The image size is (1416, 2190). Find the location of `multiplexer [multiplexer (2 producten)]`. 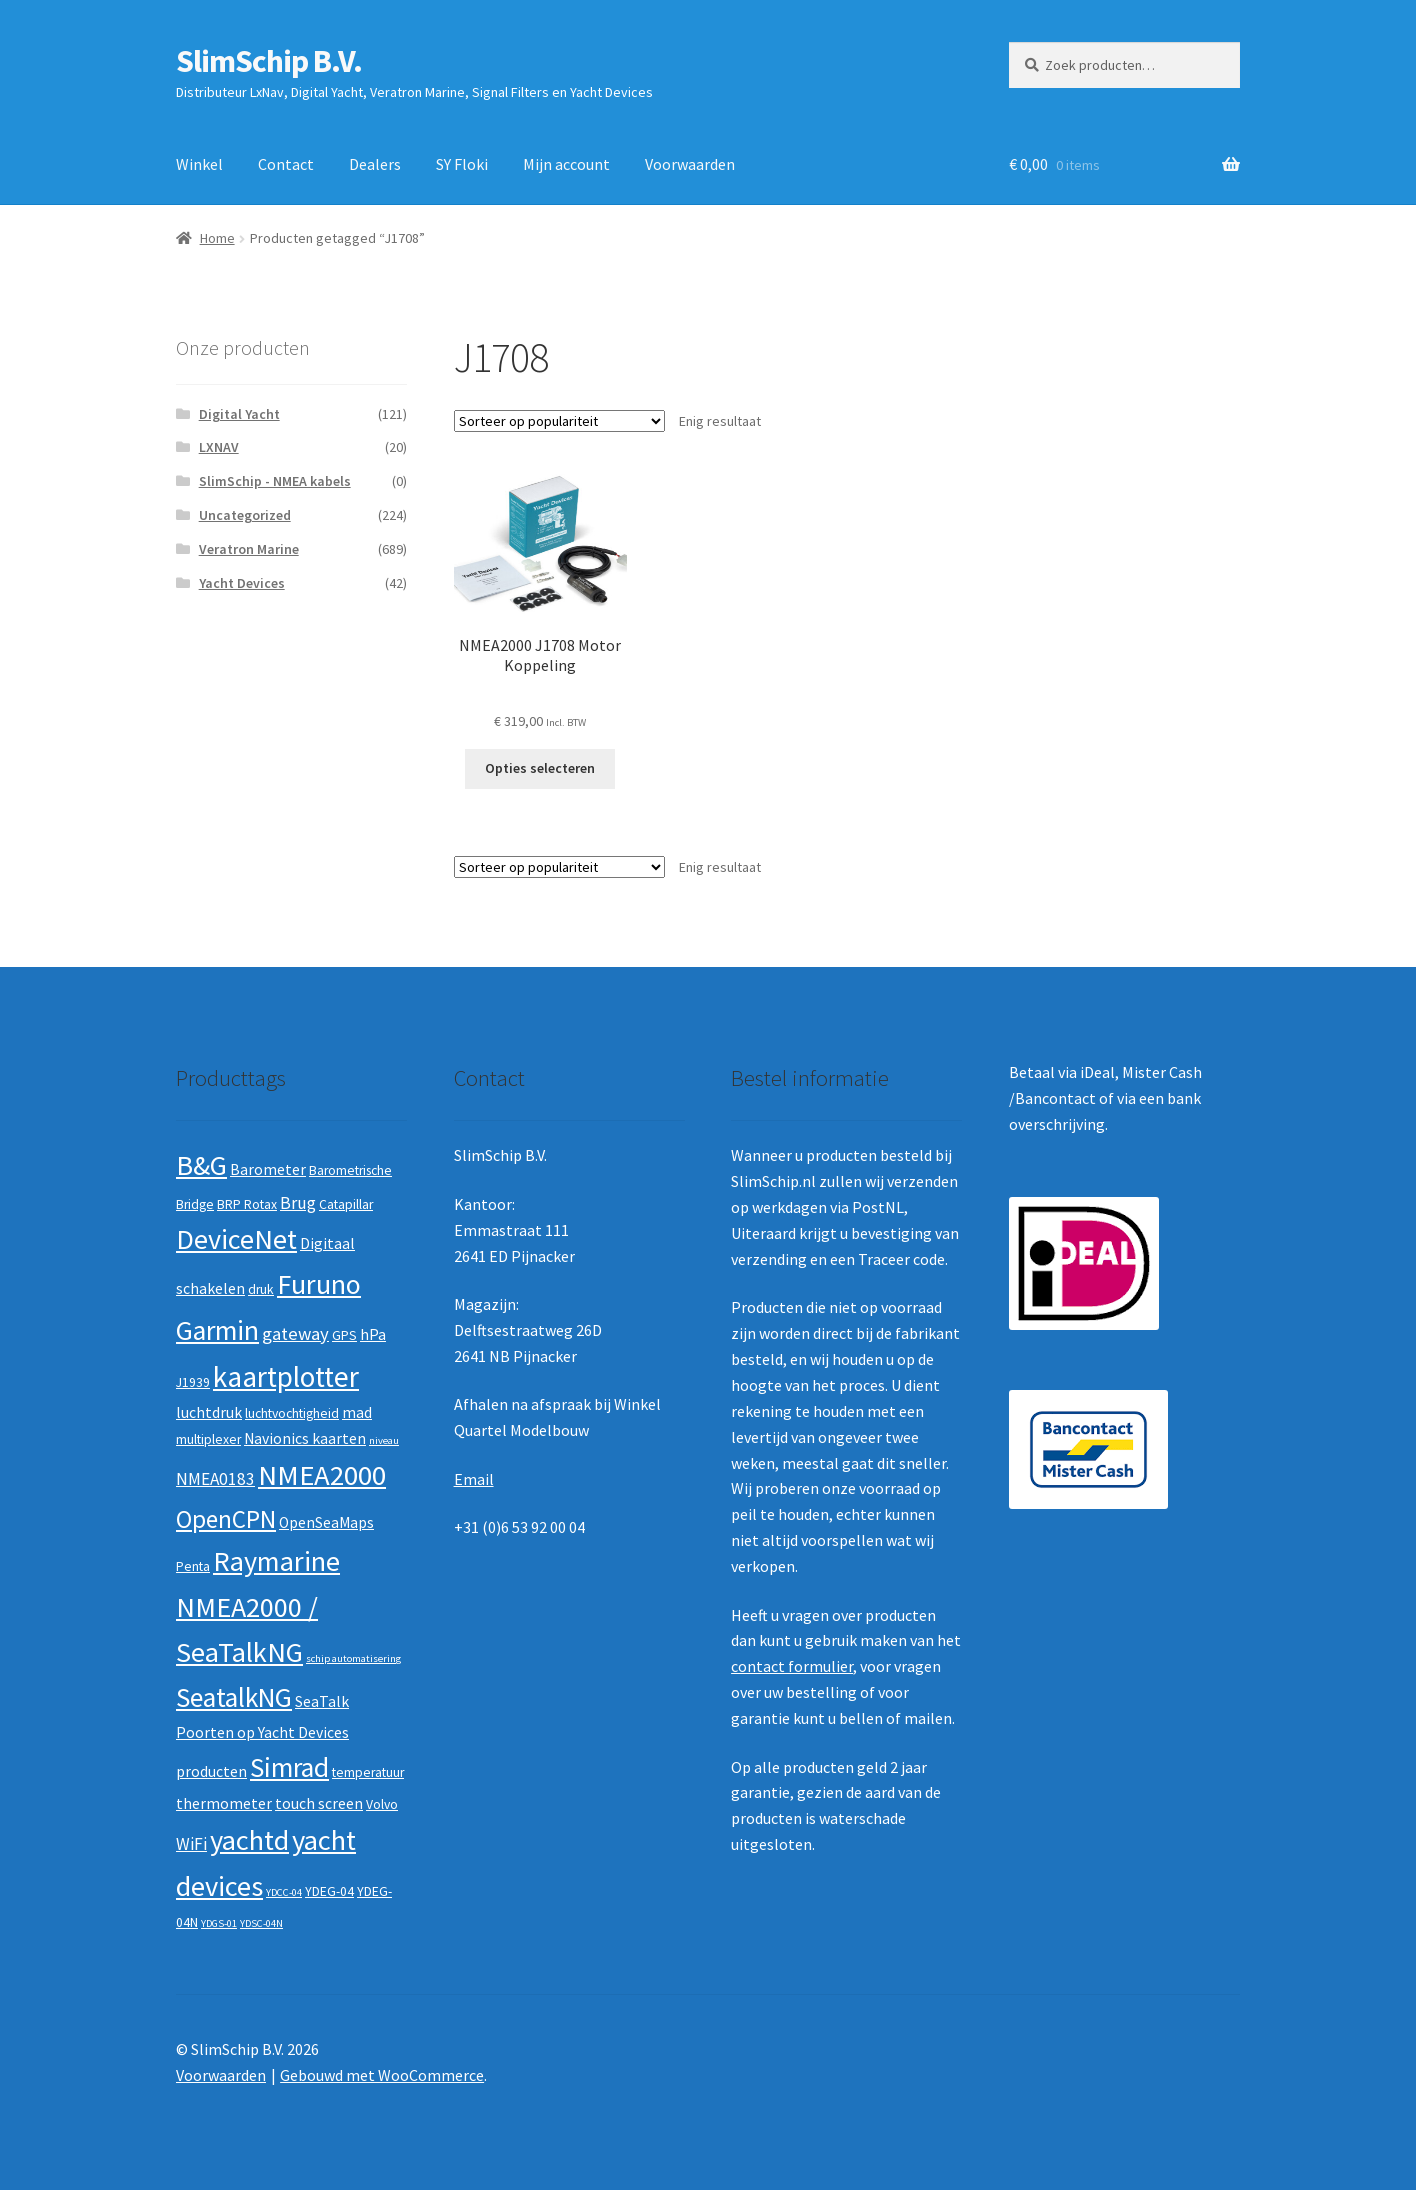

multiplexer [multiplexer (2 producten)] is located at coordinates (208, 1439).